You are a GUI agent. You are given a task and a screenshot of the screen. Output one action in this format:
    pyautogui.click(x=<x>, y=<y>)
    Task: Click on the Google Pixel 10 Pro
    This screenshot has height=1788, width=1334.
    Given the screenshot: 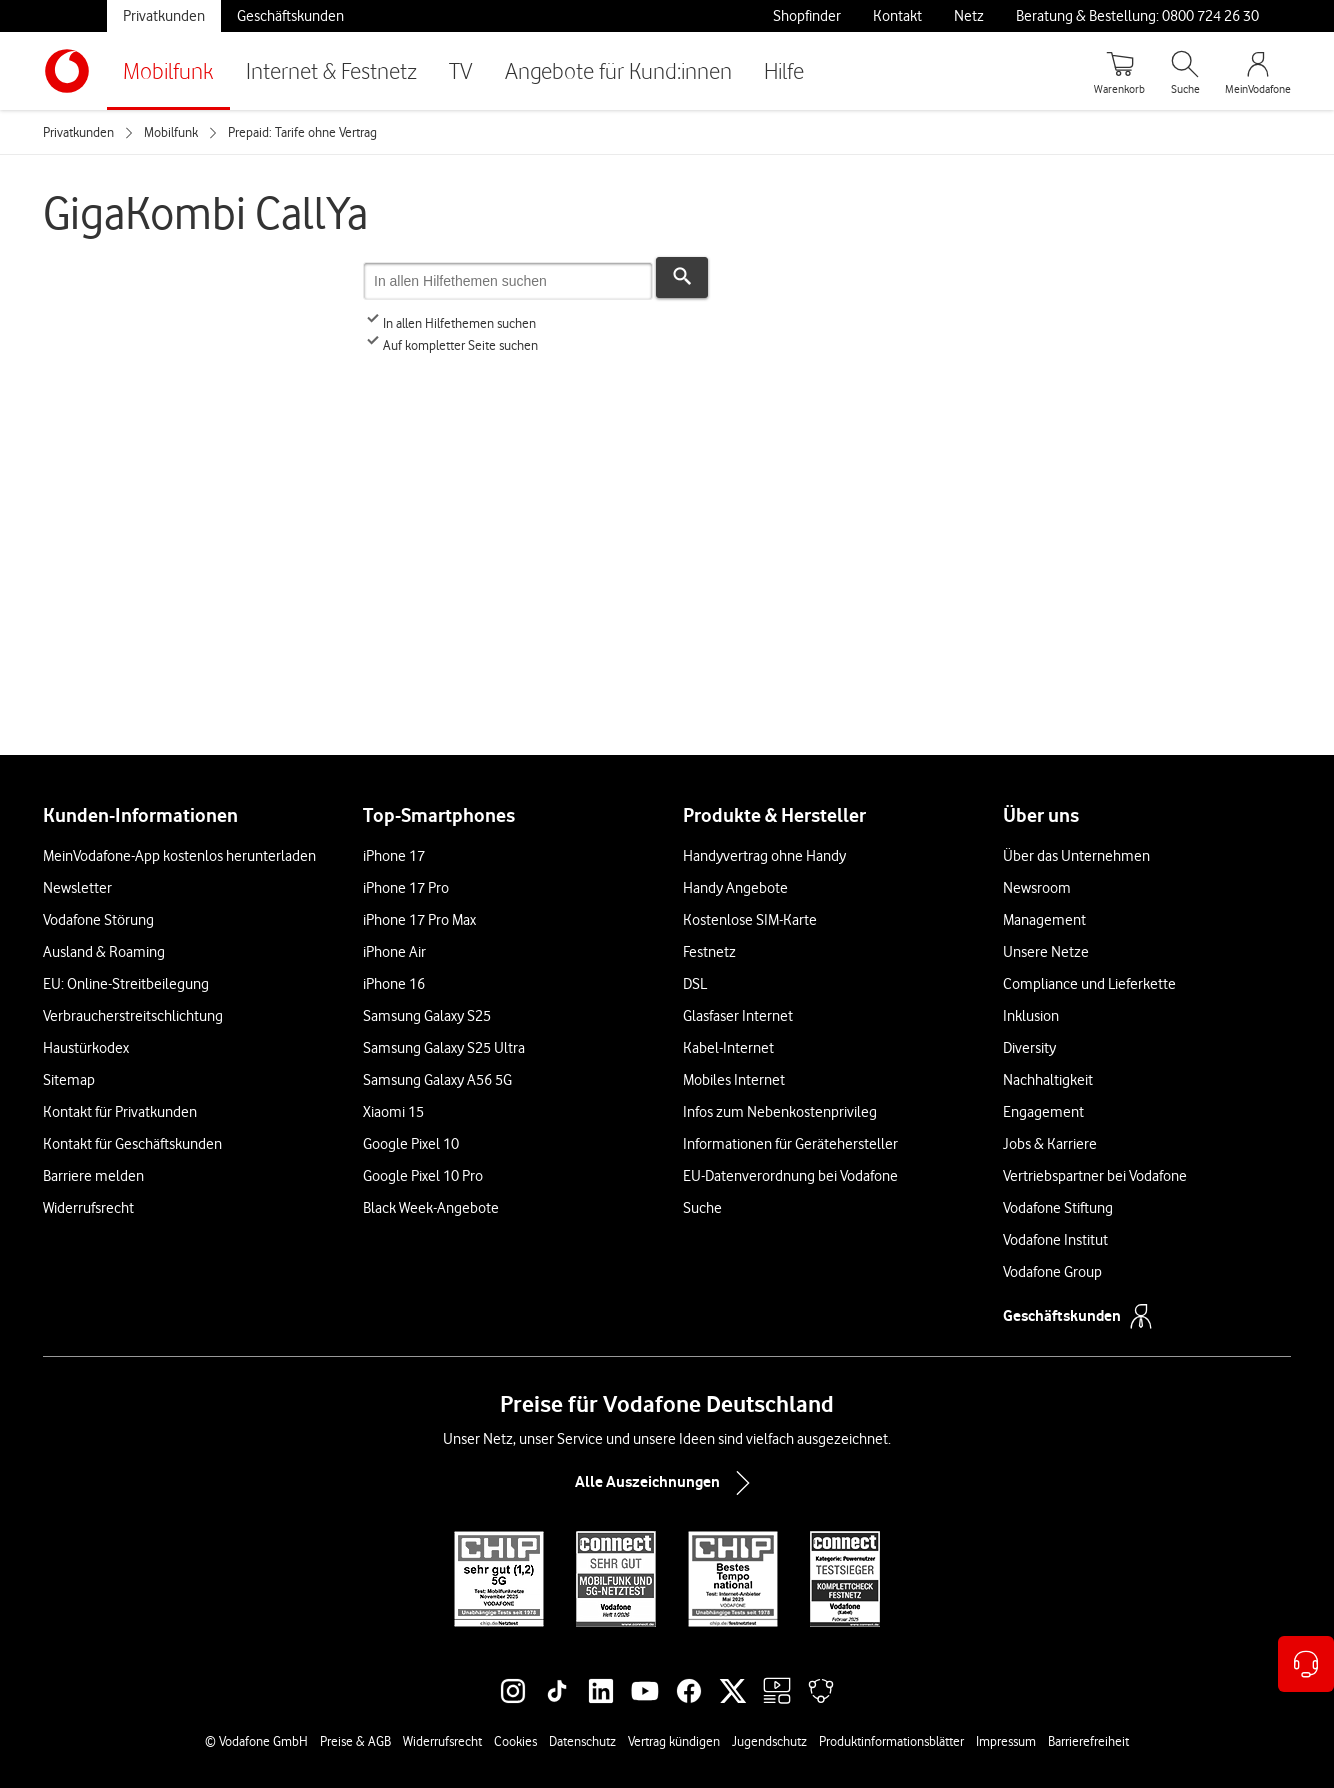 What is the action you would take?
    pyautogui.click(x=423, y=1176)
    